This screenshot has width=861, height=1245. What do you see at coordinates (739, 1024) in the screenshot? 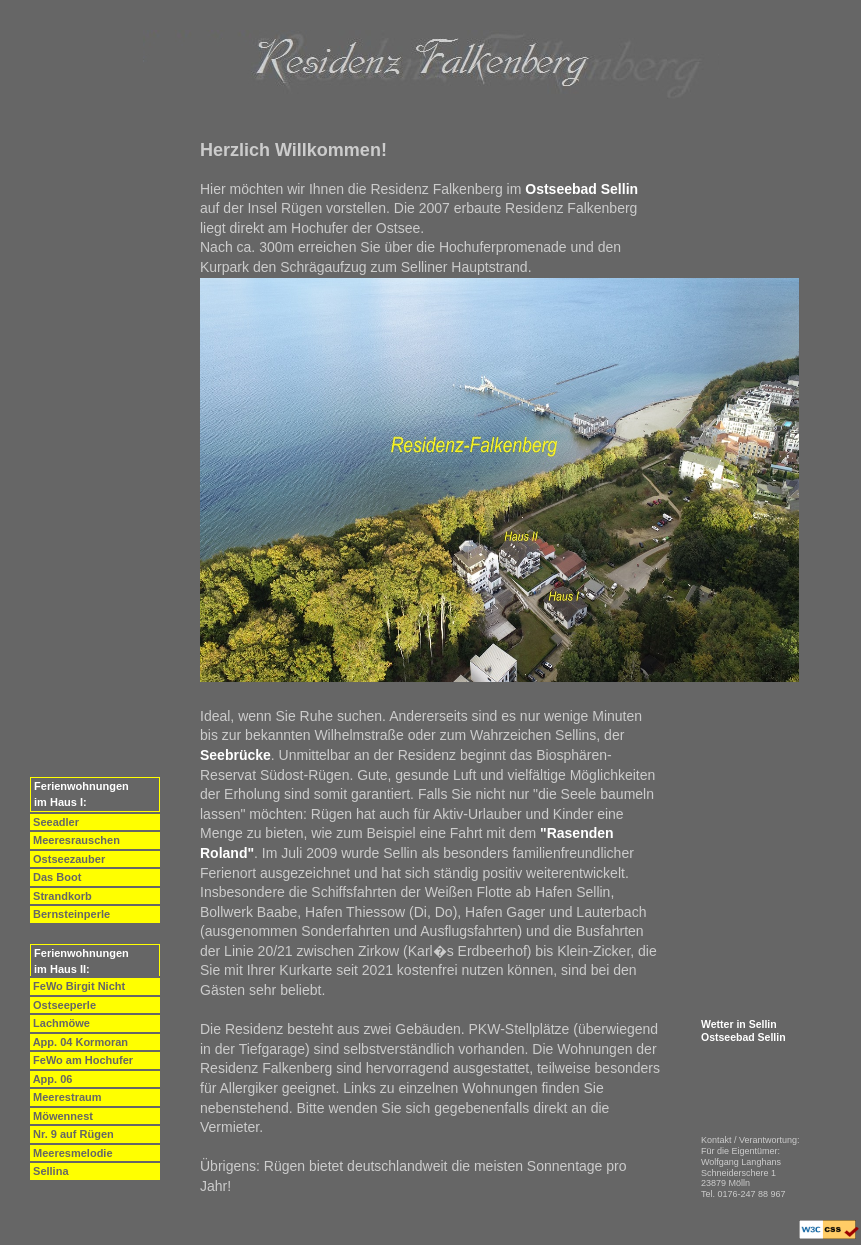
I see `Wetter in Sellin` at bounding box center [739, 1024].